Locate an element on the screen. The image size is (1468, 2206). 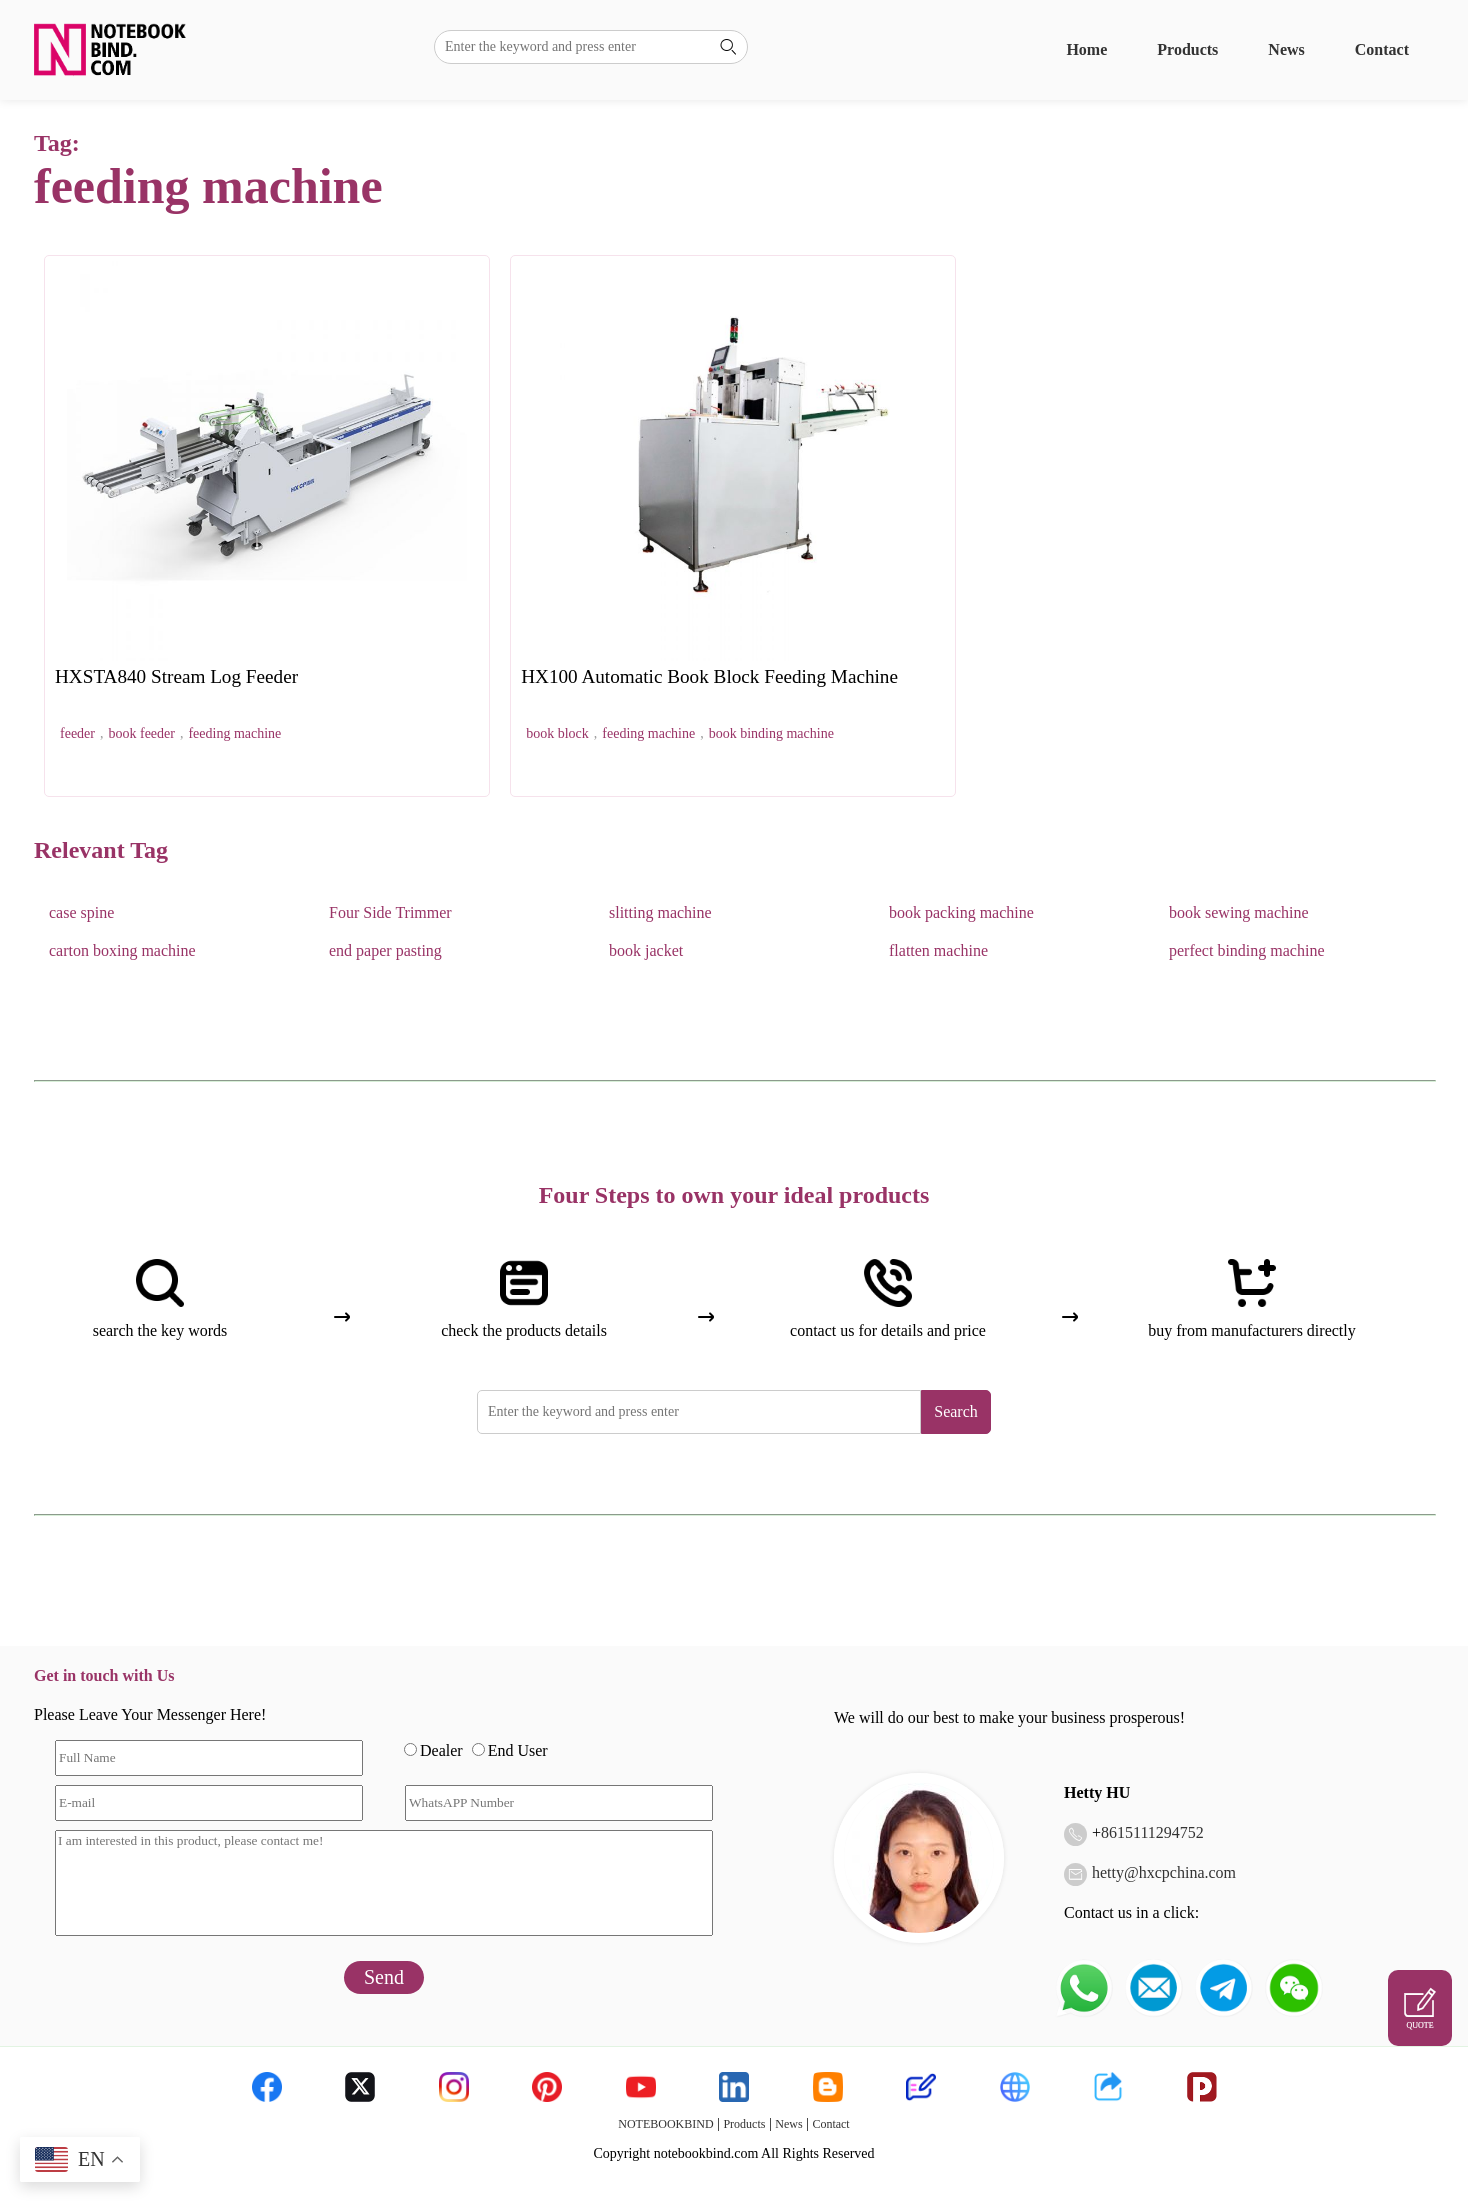
News is located at coordinates (1286, 49).